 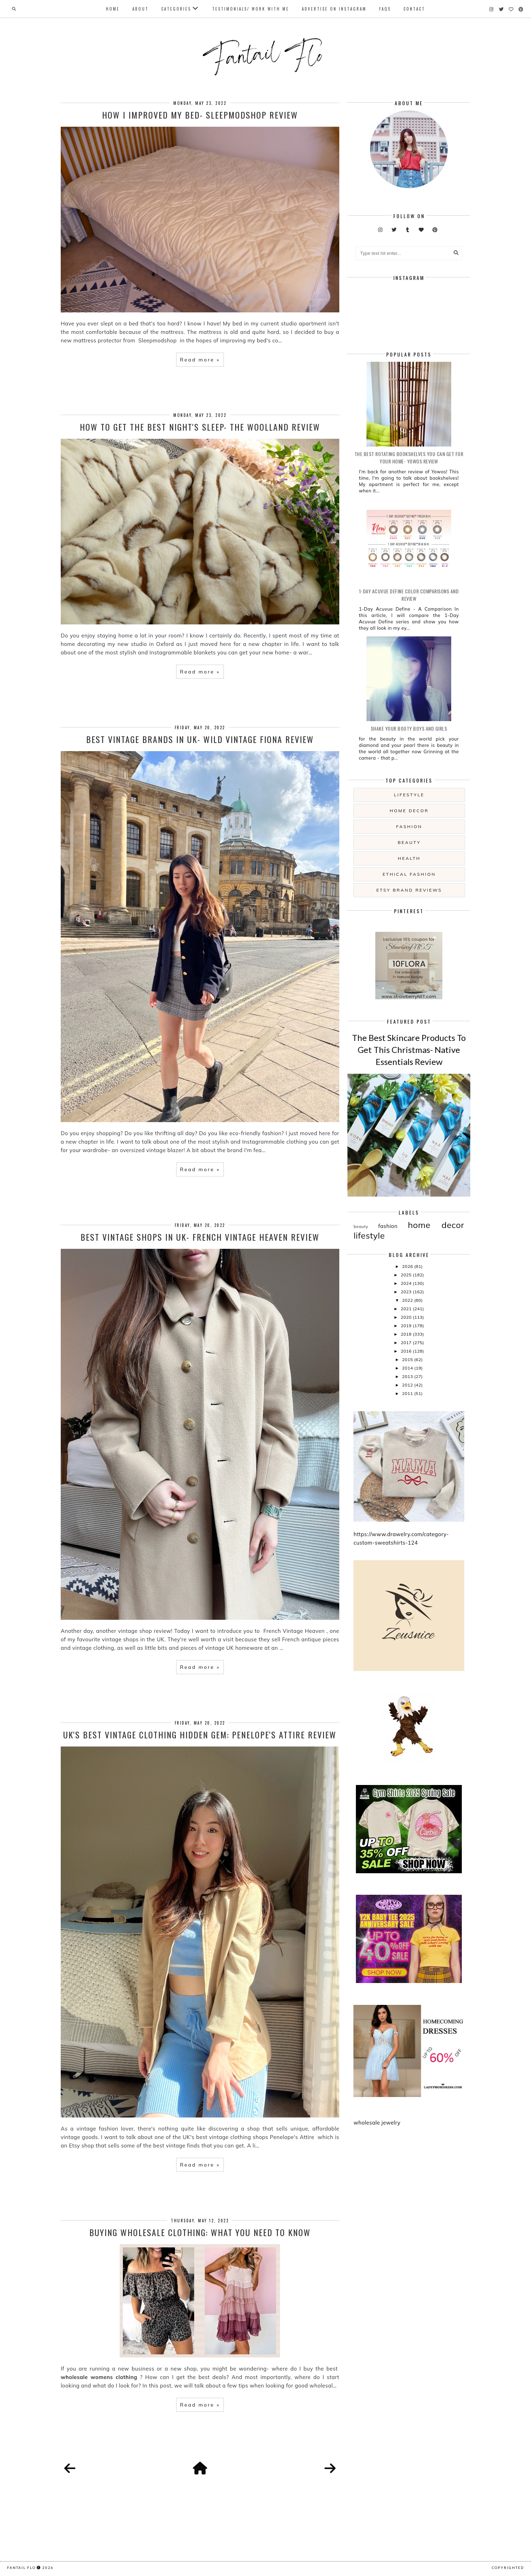 What do you see at coordinates (408, 1376) in the screenshot?
I see `2013` at bounding box center [408, 1376].